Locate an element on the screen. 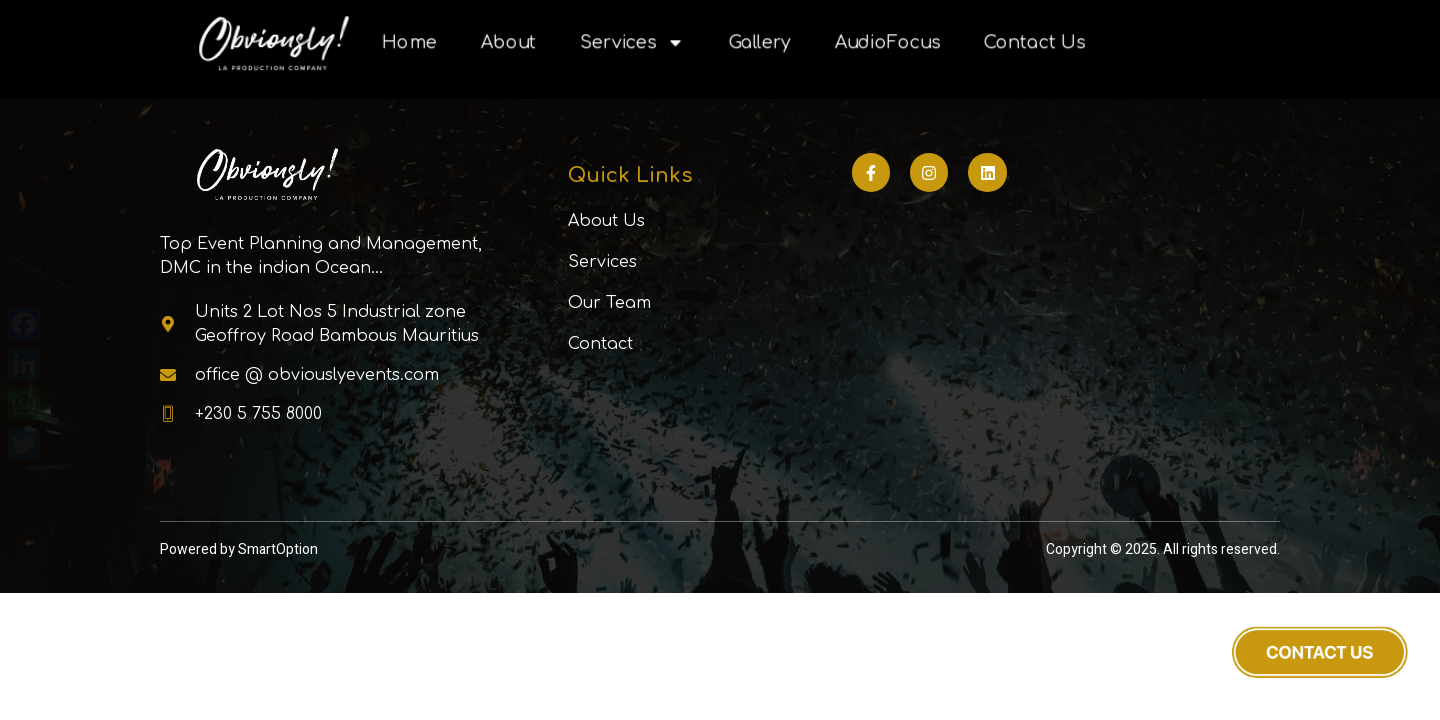  Contact Us is located at coordinates (1034, 43).